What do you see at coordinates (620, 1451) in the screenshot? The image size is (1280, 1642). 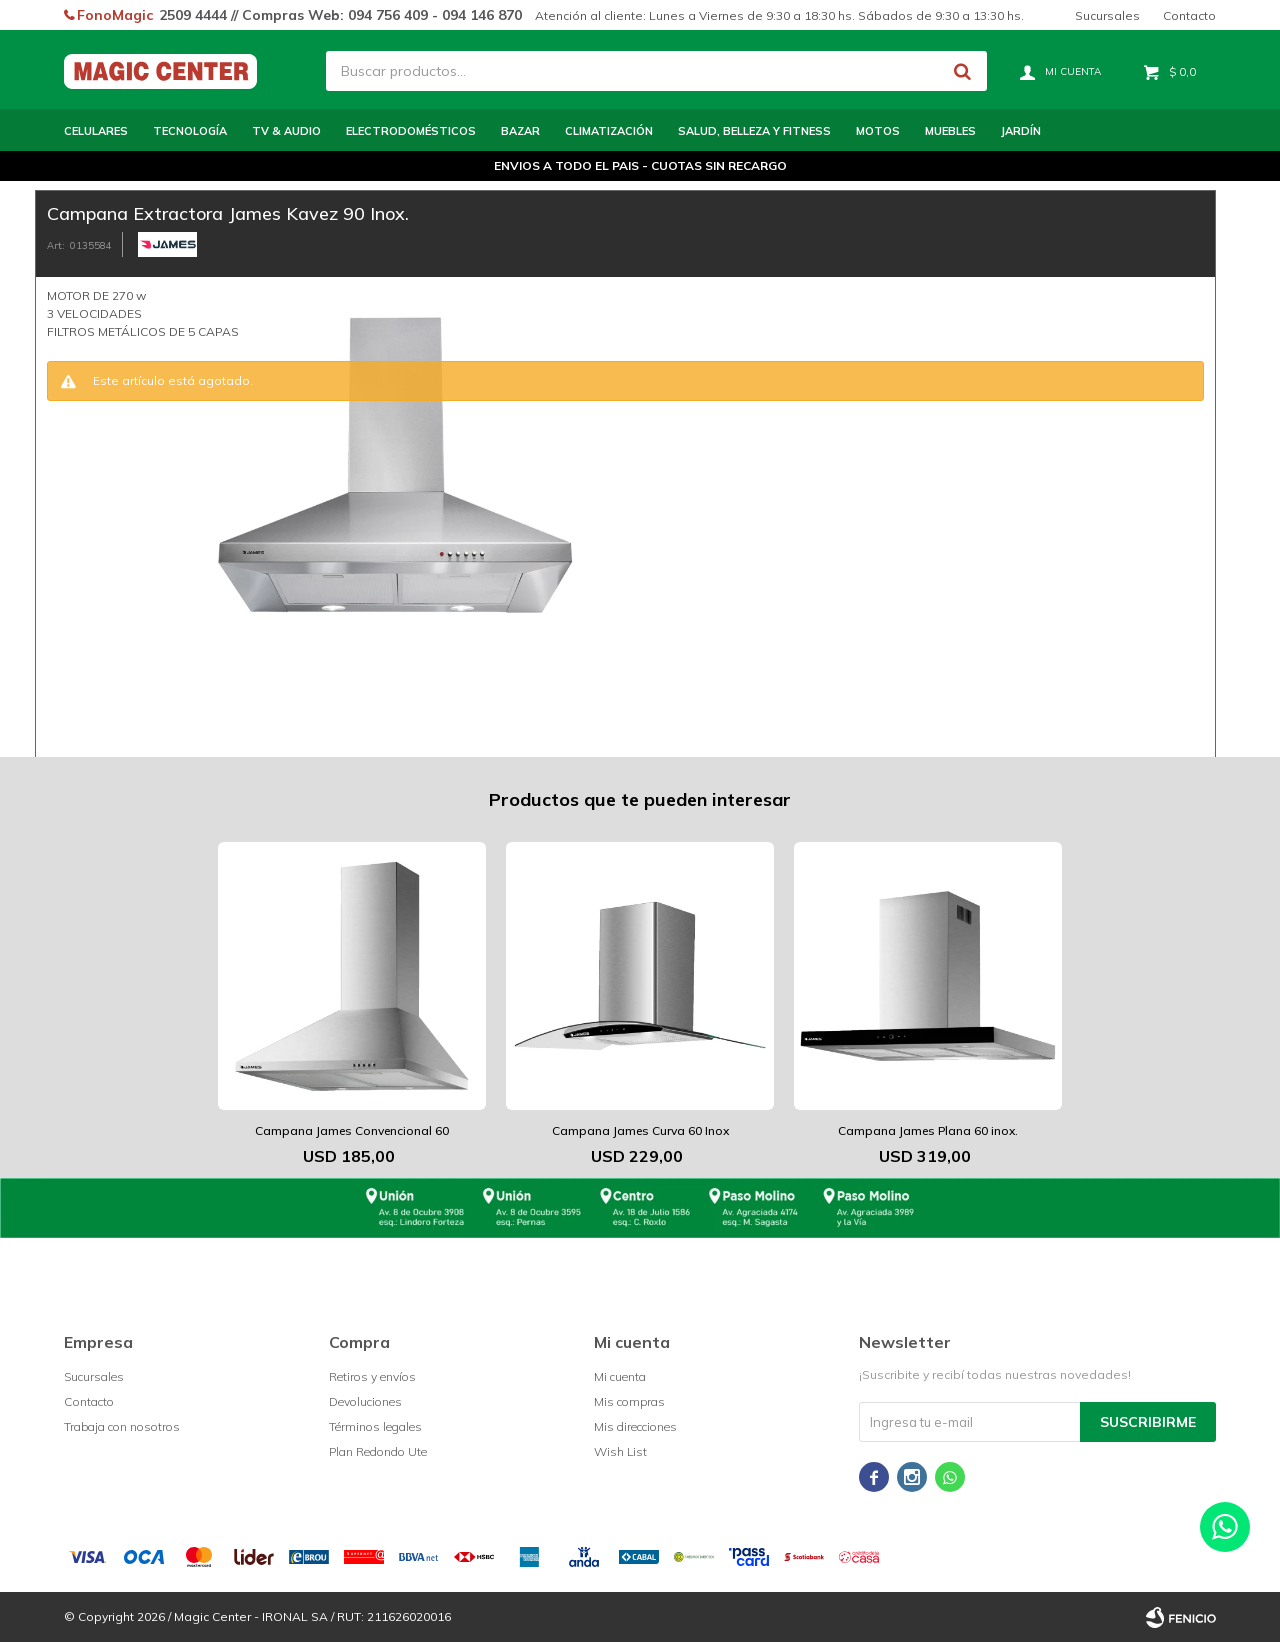 I see `Wish List` at bounding box center [620, 1451].